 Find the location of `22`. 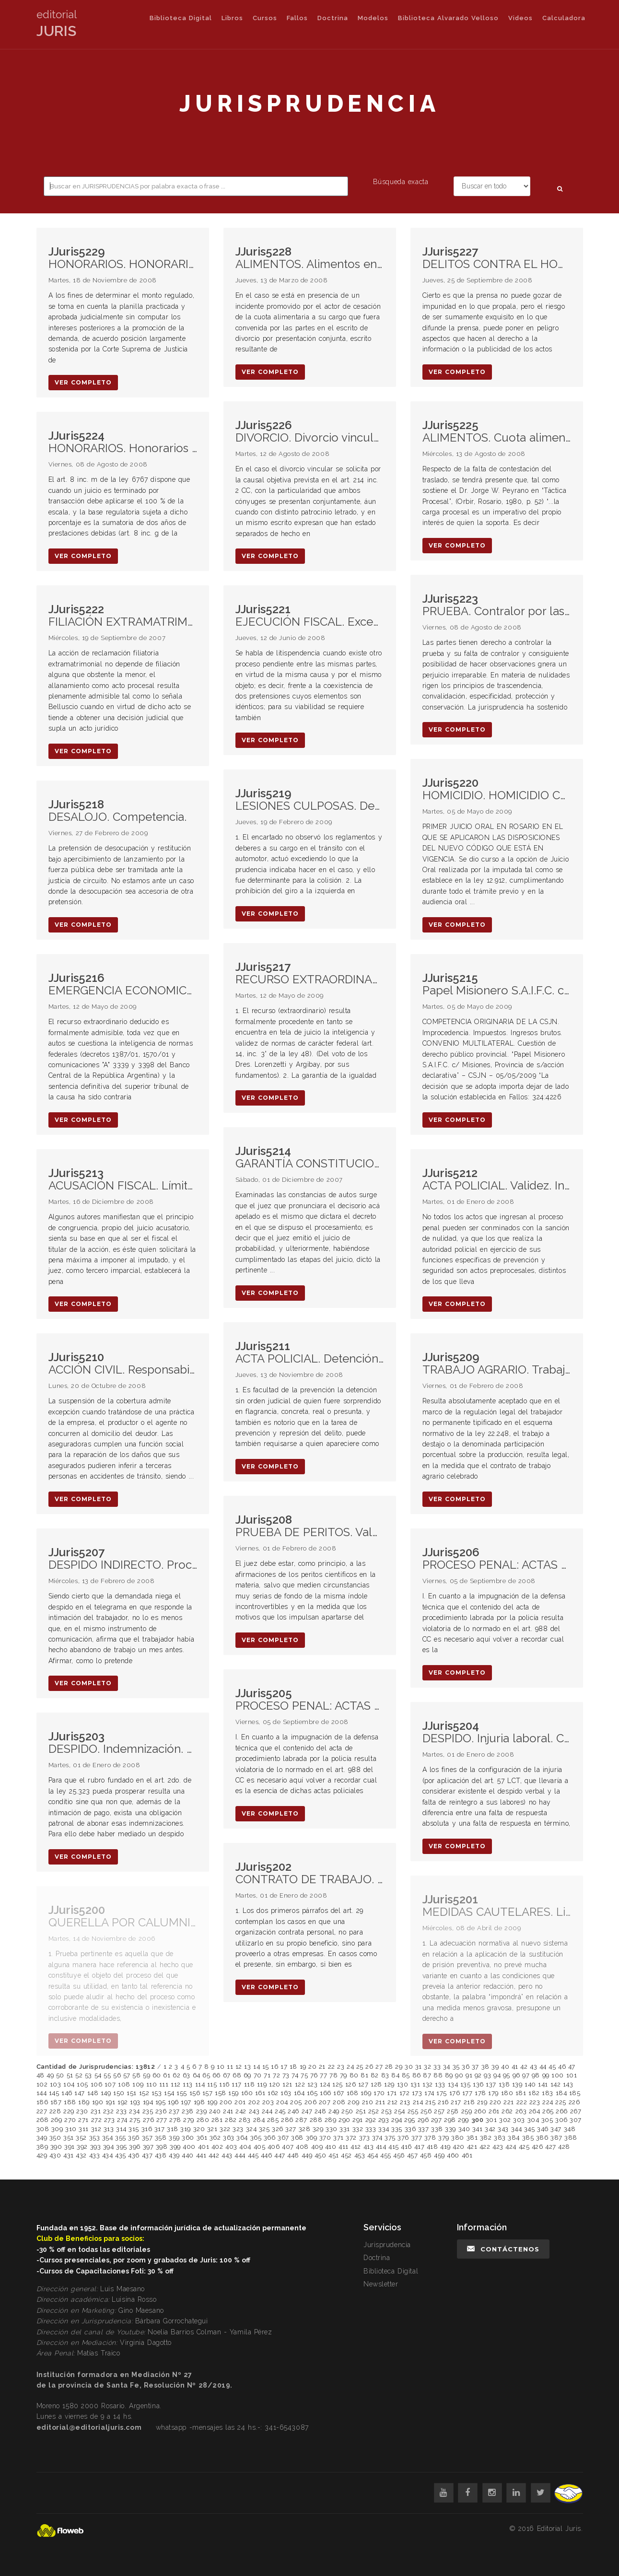

22 is located at coordinates (331, 2066).